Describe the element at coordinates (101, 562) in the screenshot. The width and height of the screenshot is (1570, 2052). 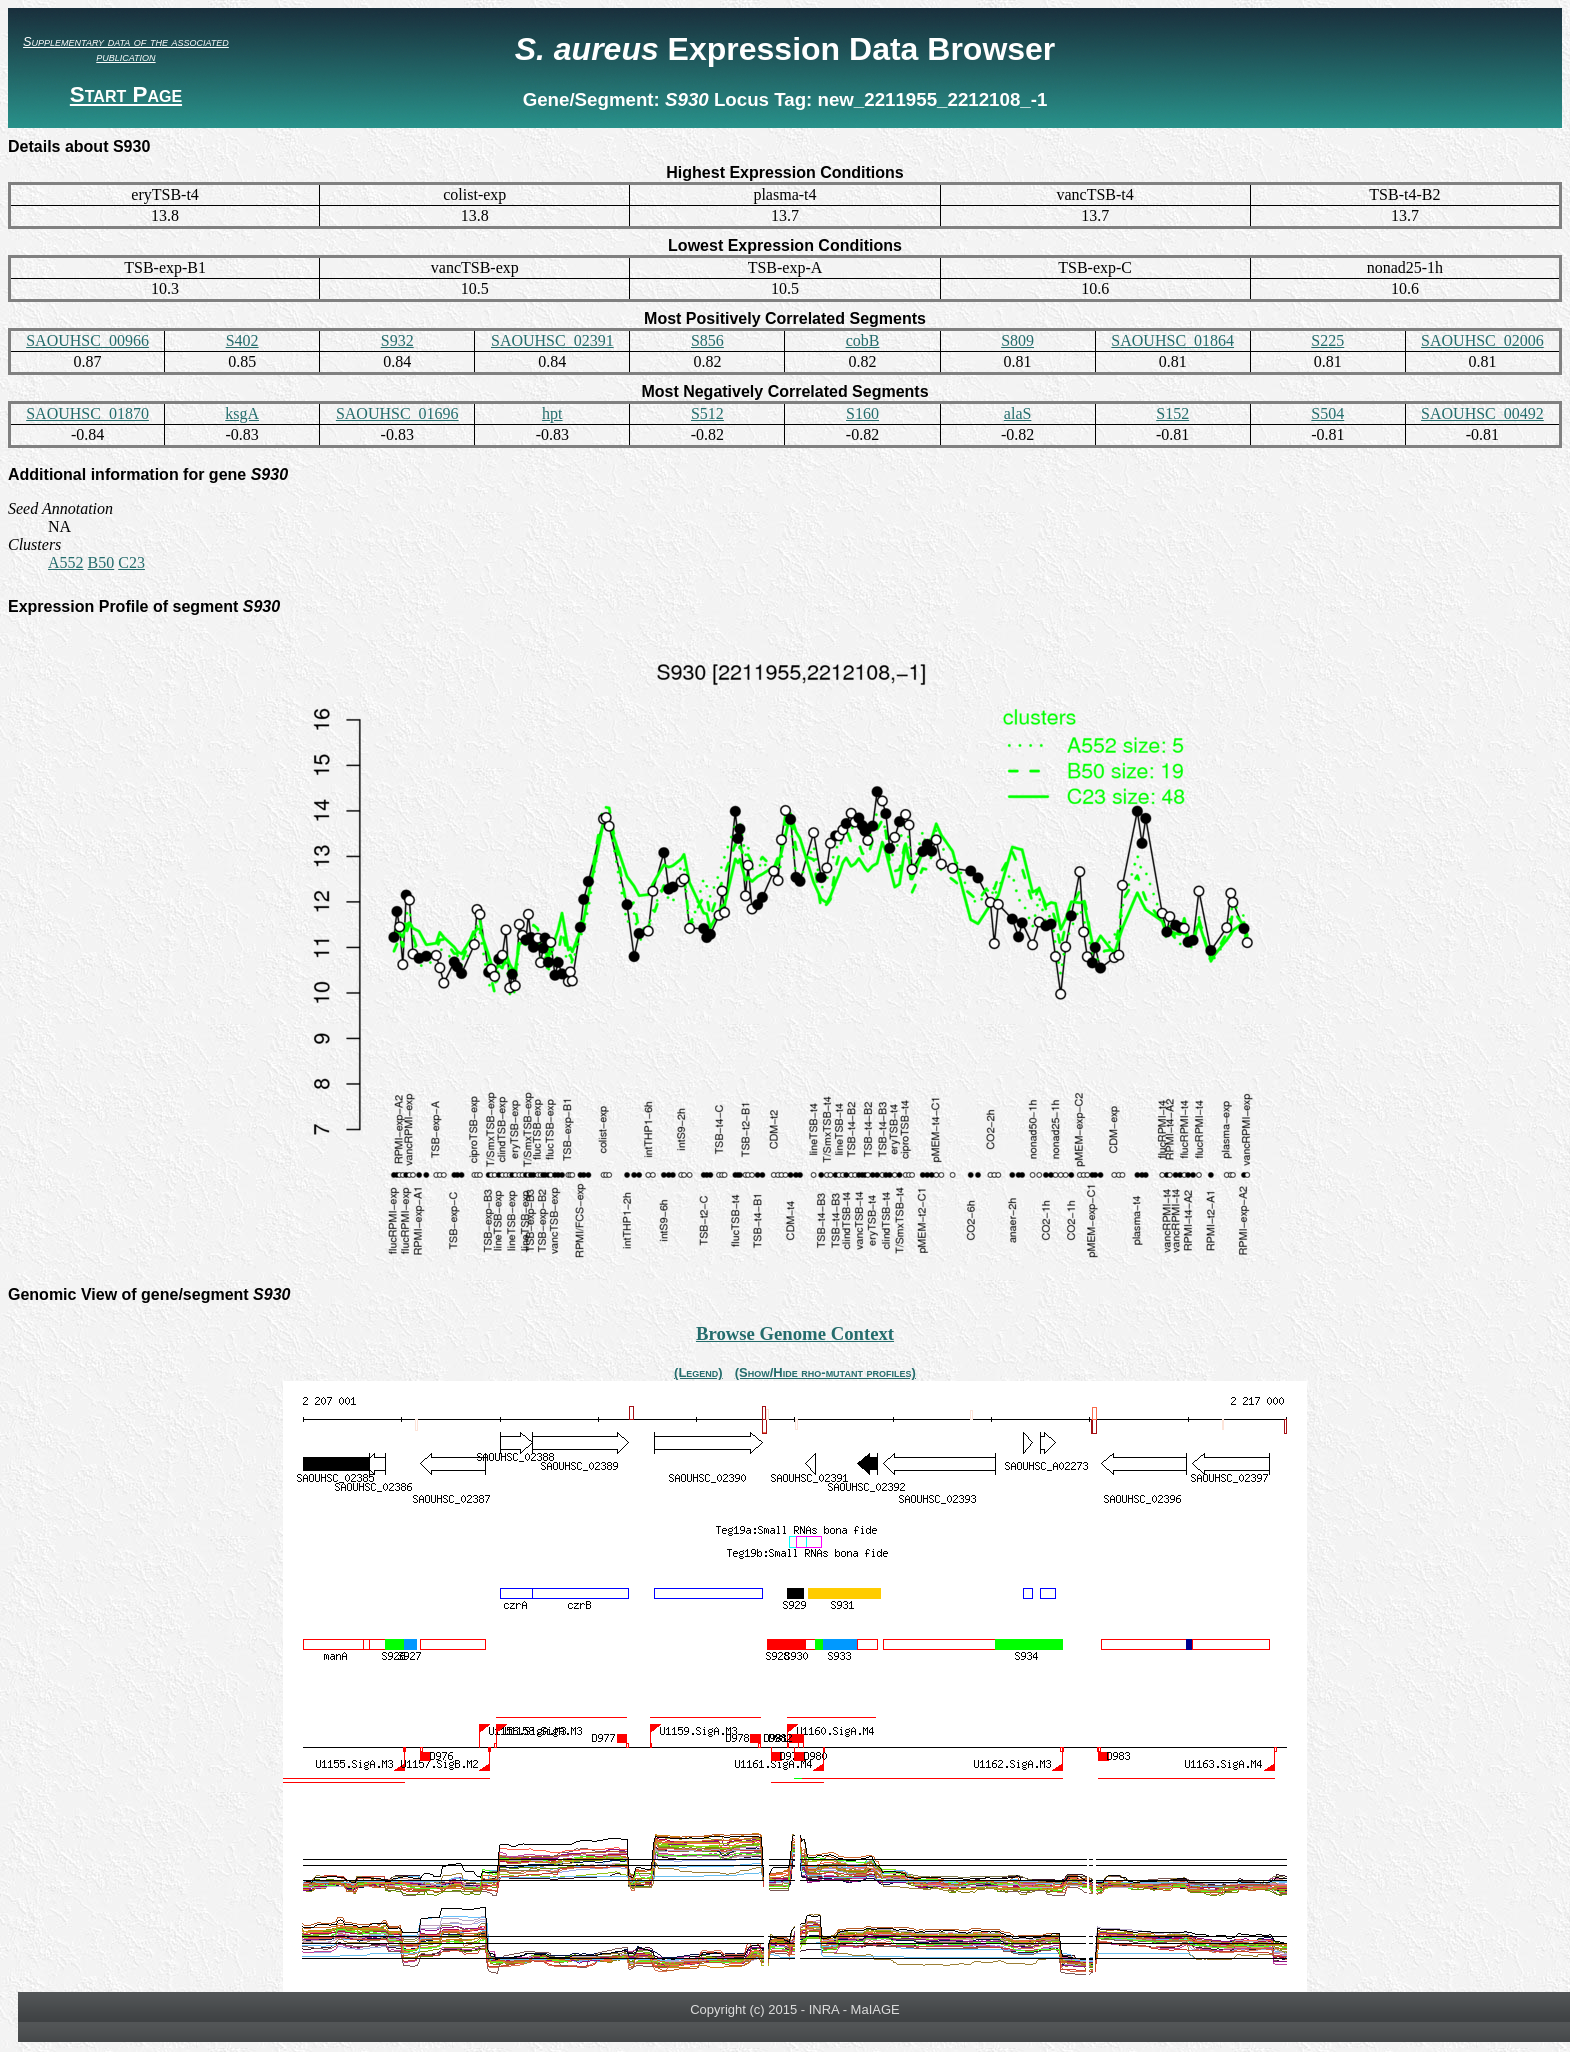
I see `B50` at that location.